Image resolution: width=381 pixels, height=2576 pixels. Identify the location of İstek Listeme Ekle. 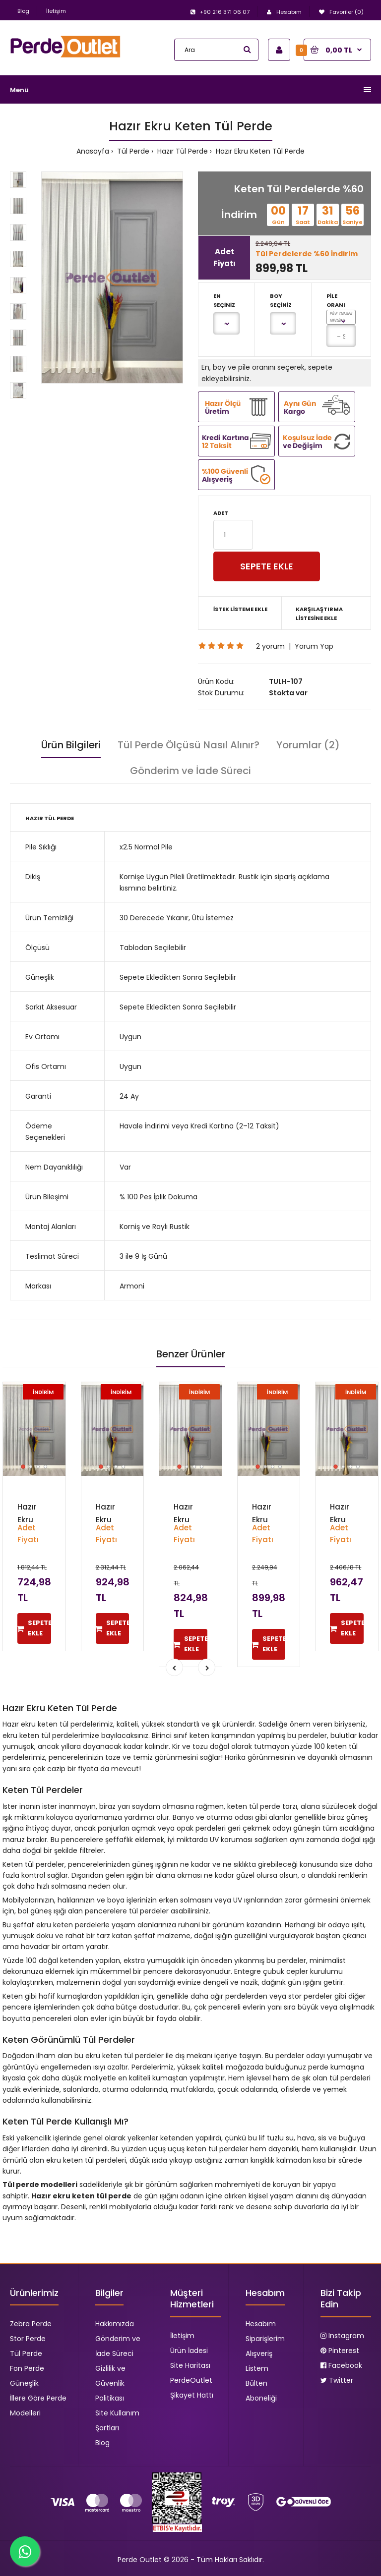
(240, 609).